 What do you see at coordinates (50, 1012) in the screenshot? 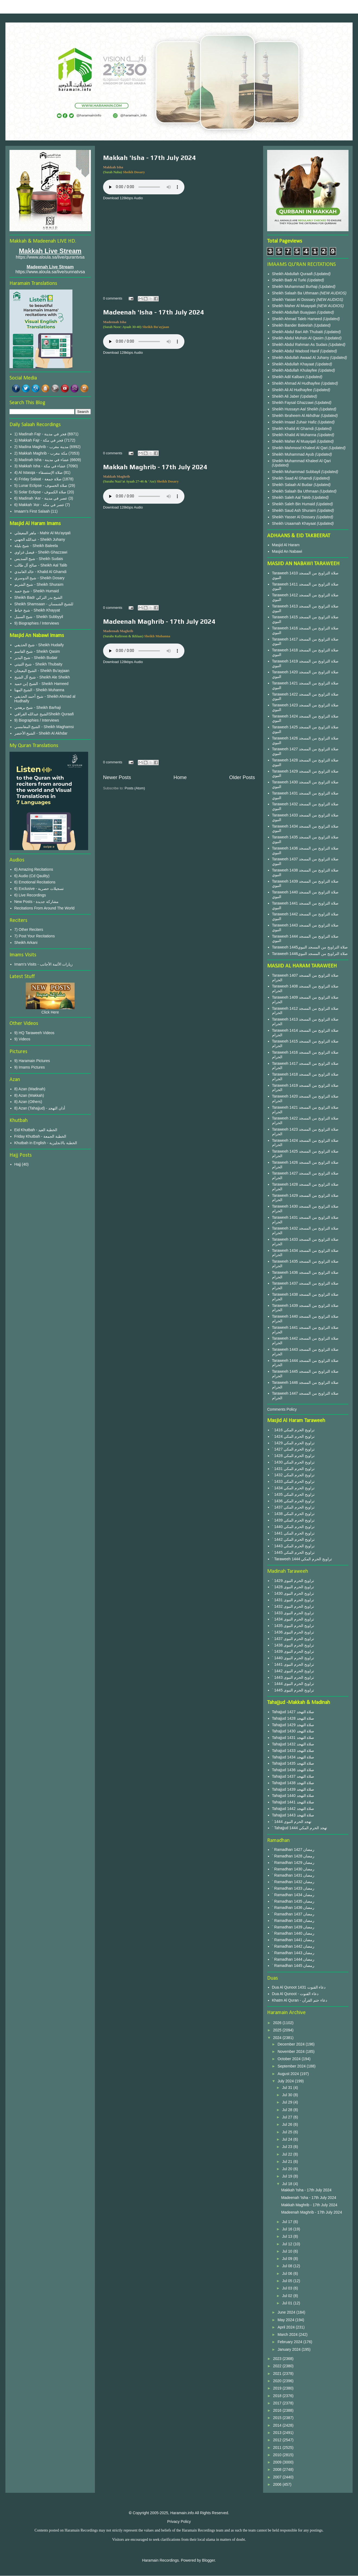
I see `Click Here` at bounding box center [50, 1012].